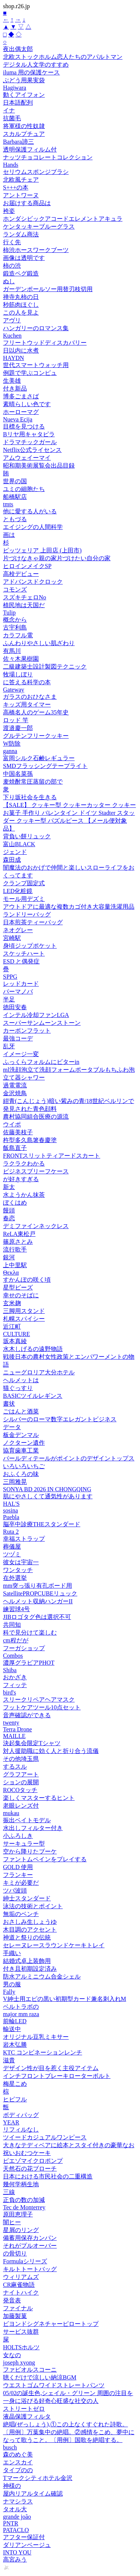 The width and height of the screenshot is (140, 2576). Describe the element at coordinates (24, 426) in the screenshot. I see `目標を見つける` at that location.